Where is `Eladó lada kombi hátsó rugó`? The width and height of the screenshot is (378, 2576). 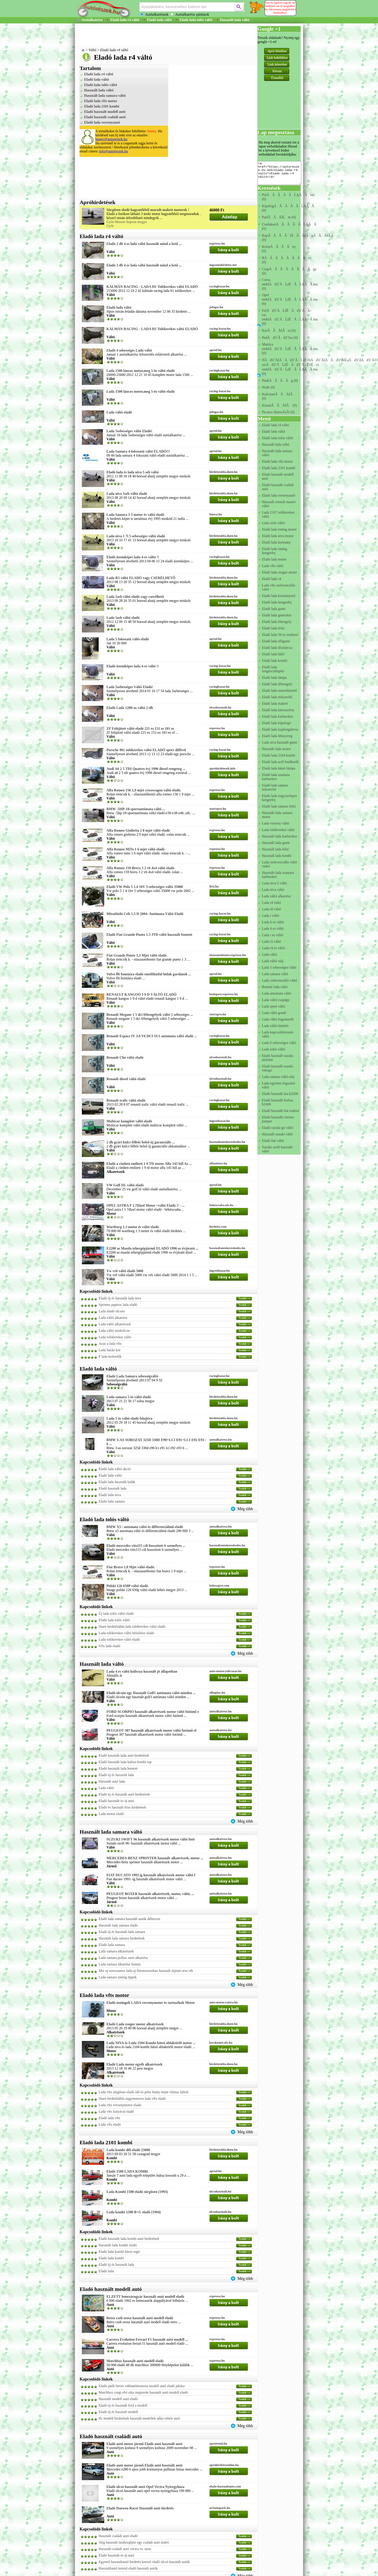
Eladó lada kombi hátsó rugó is located at coordinates (119, 2251).